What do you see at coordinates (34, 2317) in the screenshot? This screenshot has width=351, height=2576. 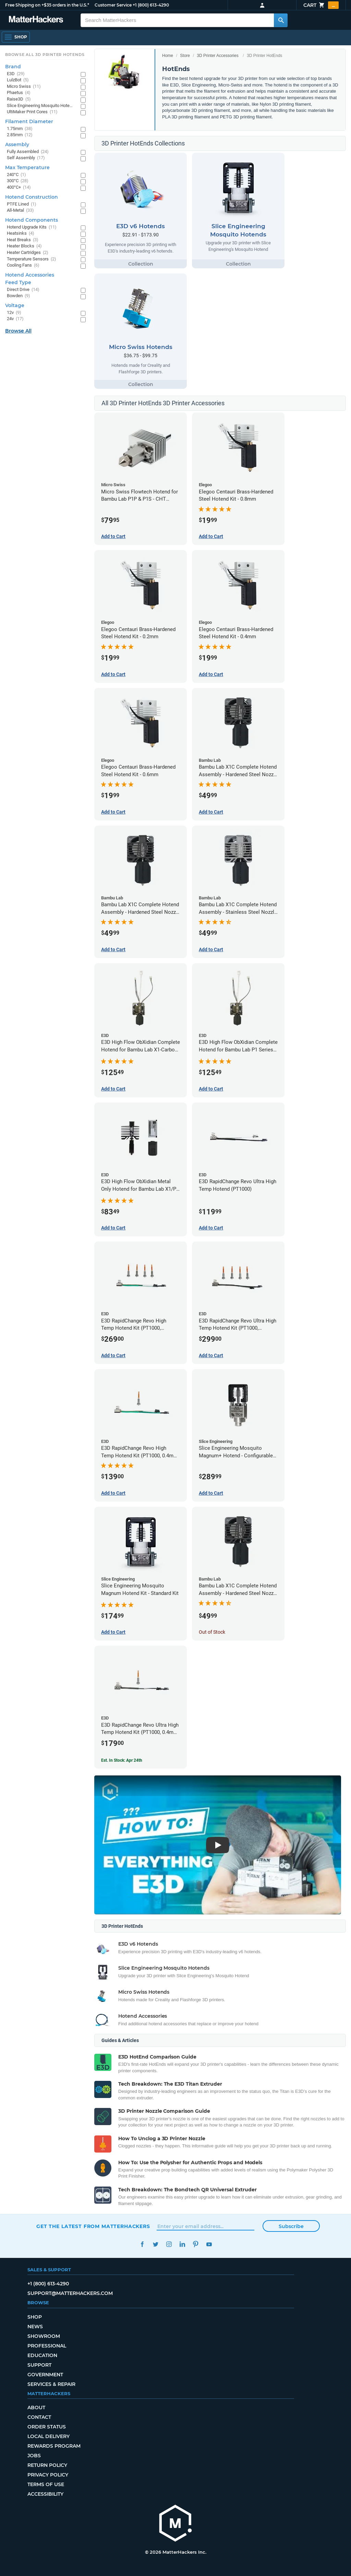 I see `Shop` at bounding box center [34, 2317].